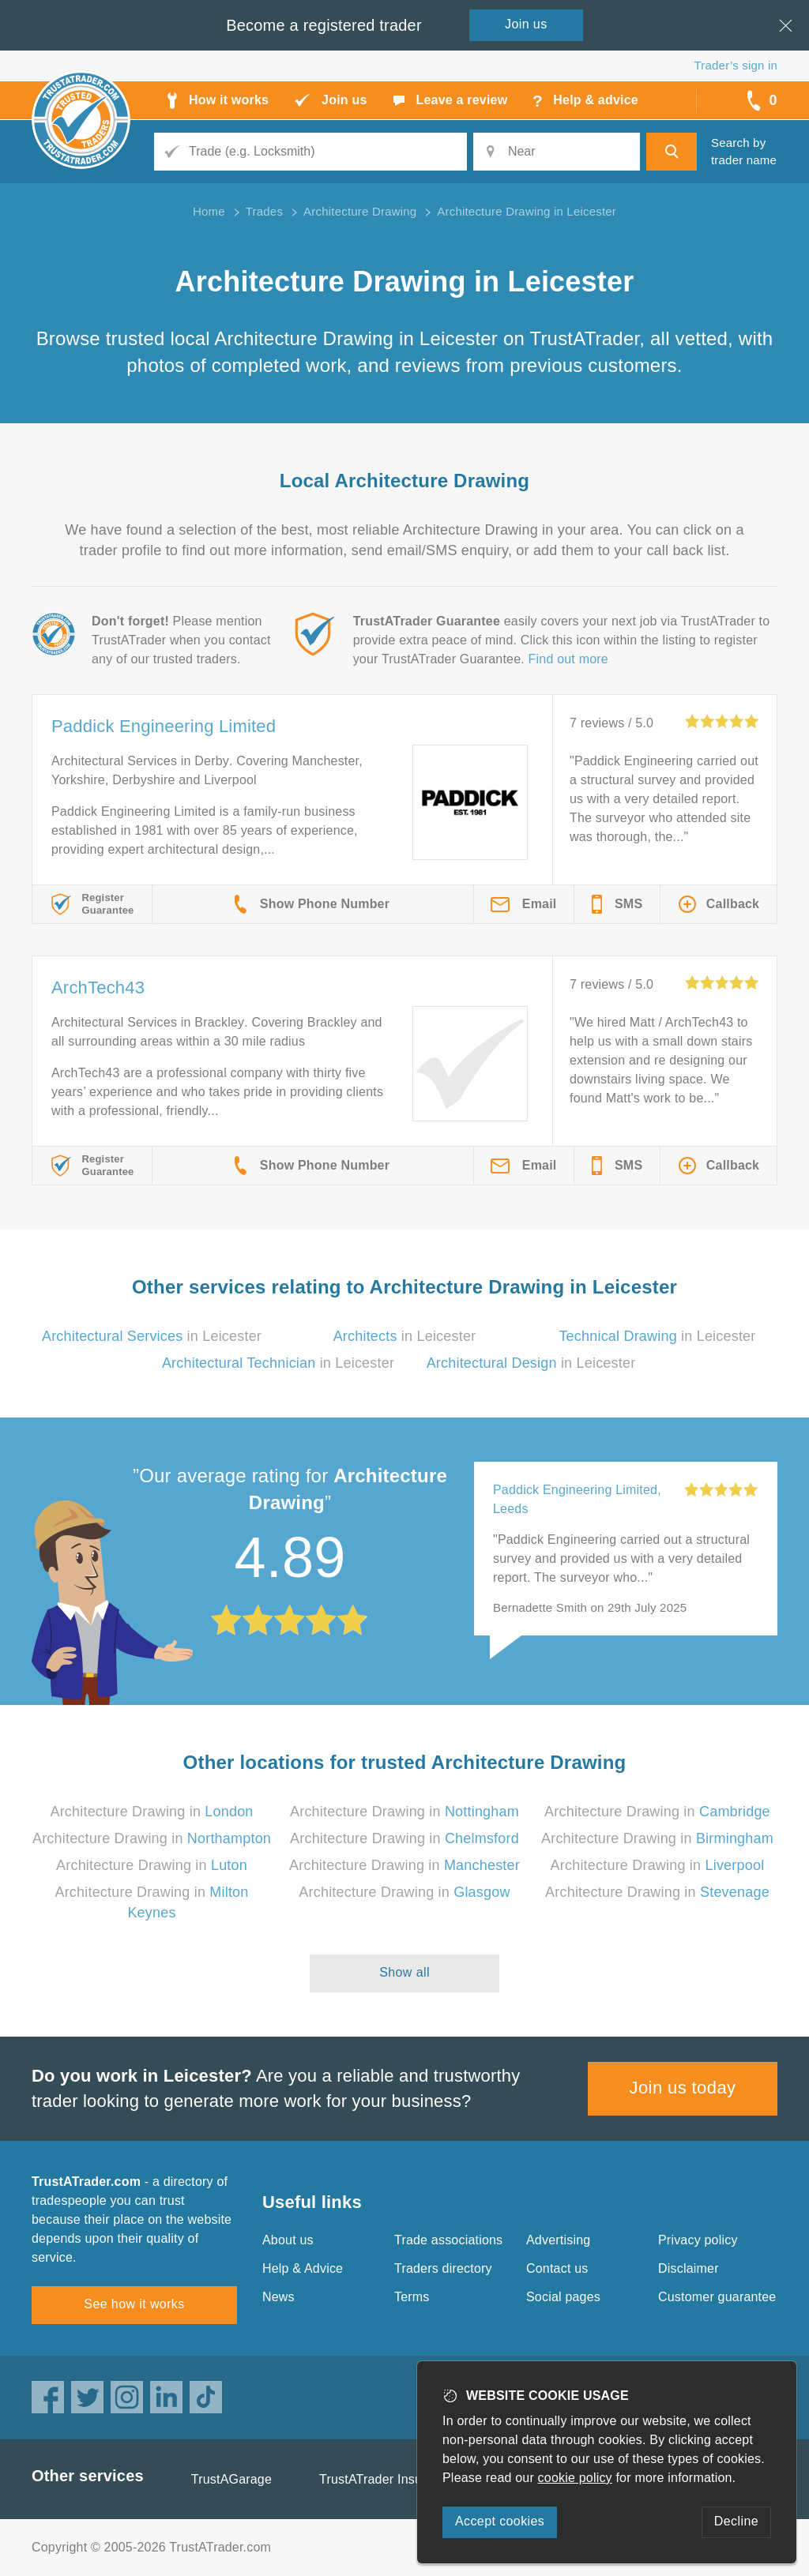  Describe the element at coordinates (278, 2297) in the screenshot. I see `News` at that location.